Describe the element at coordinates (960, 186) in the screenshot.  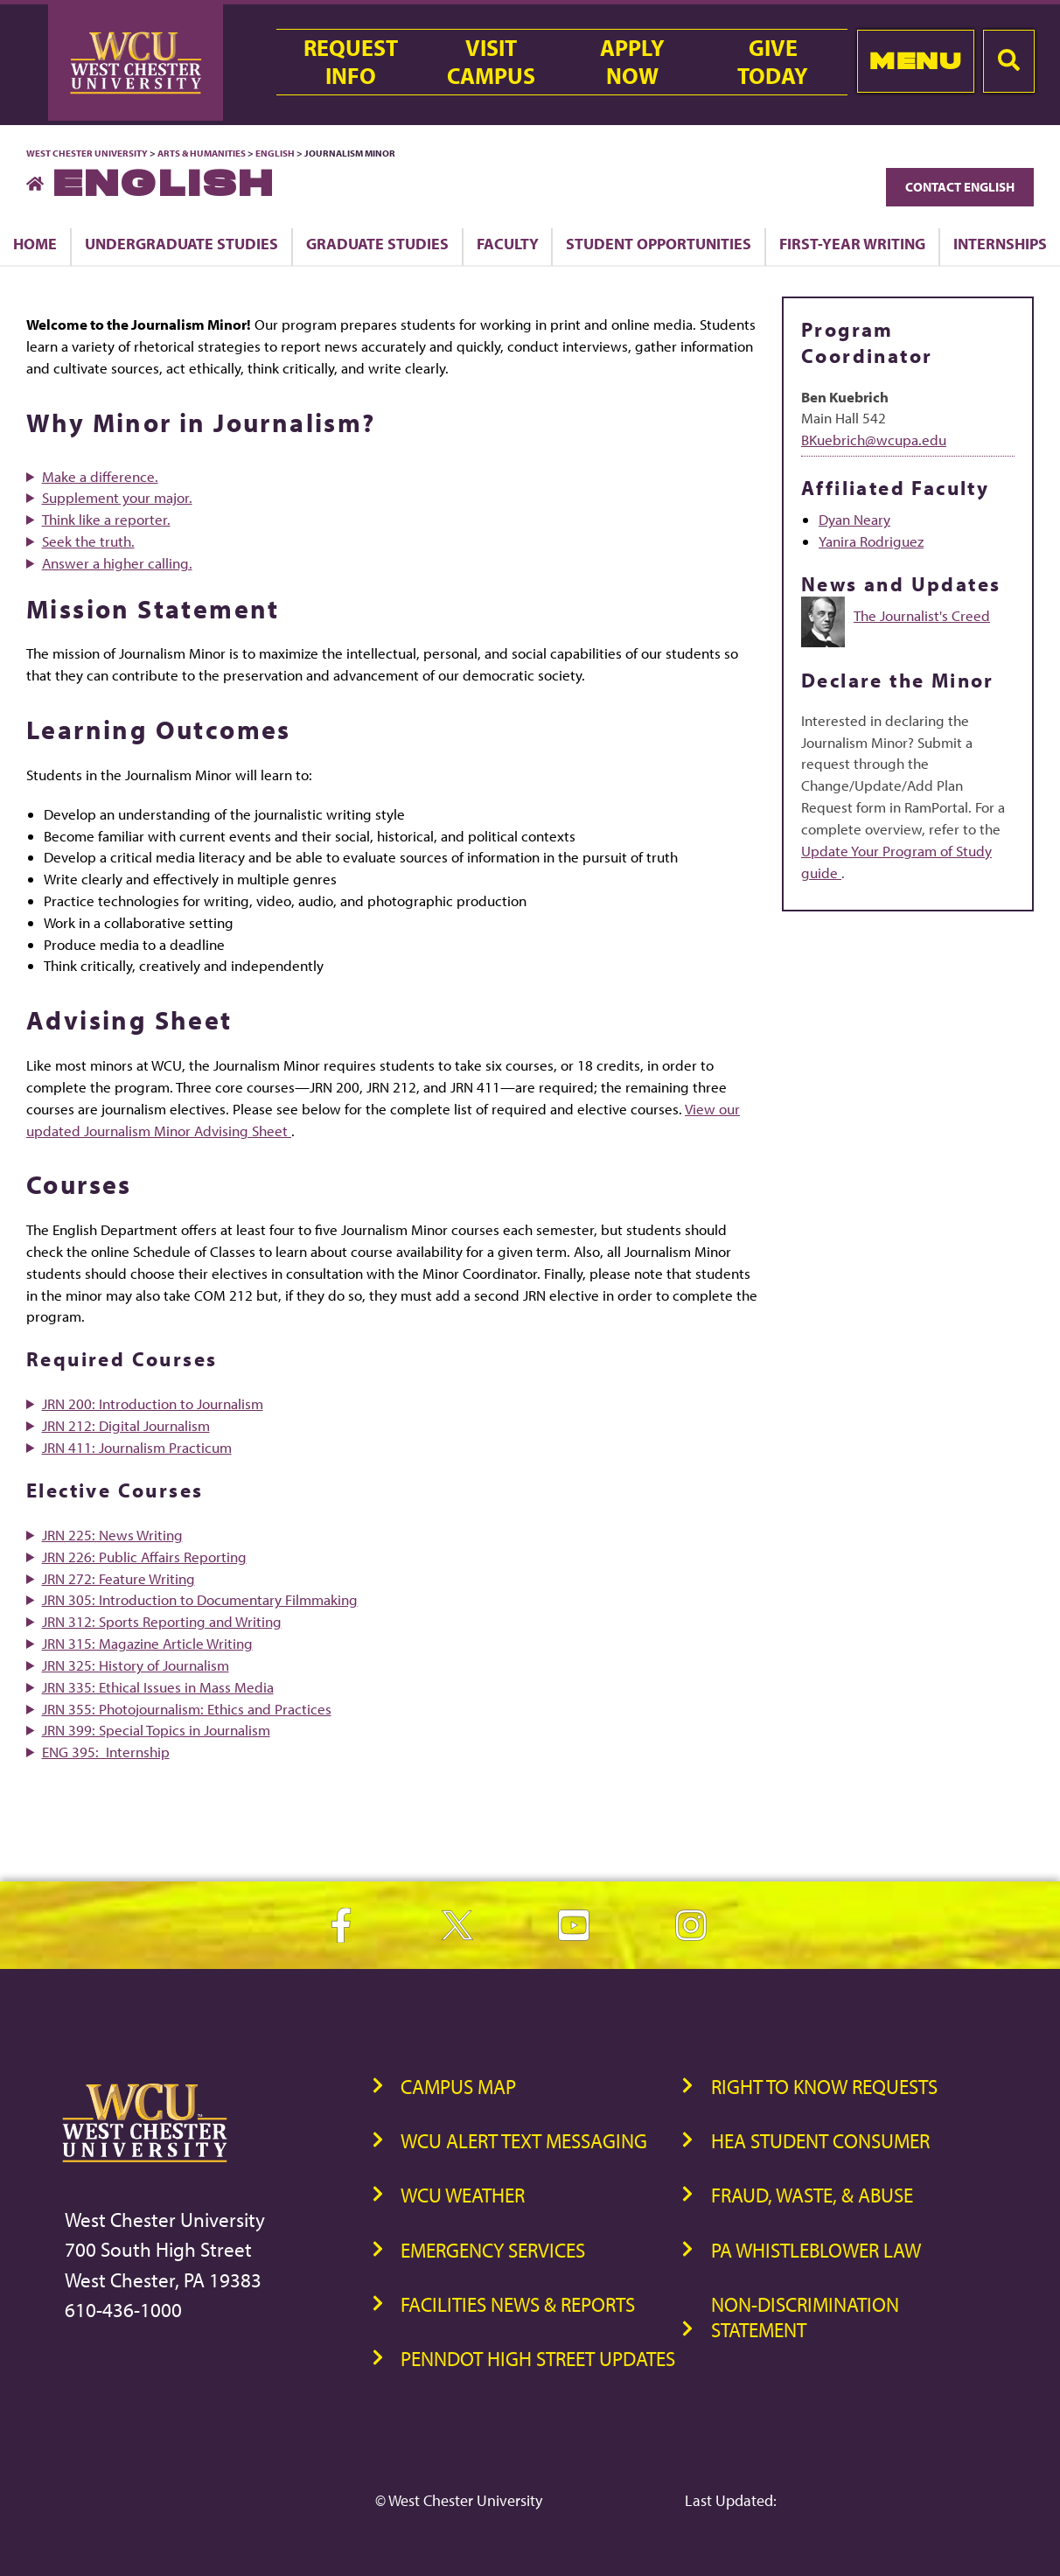
I see `Contact English` at that location.